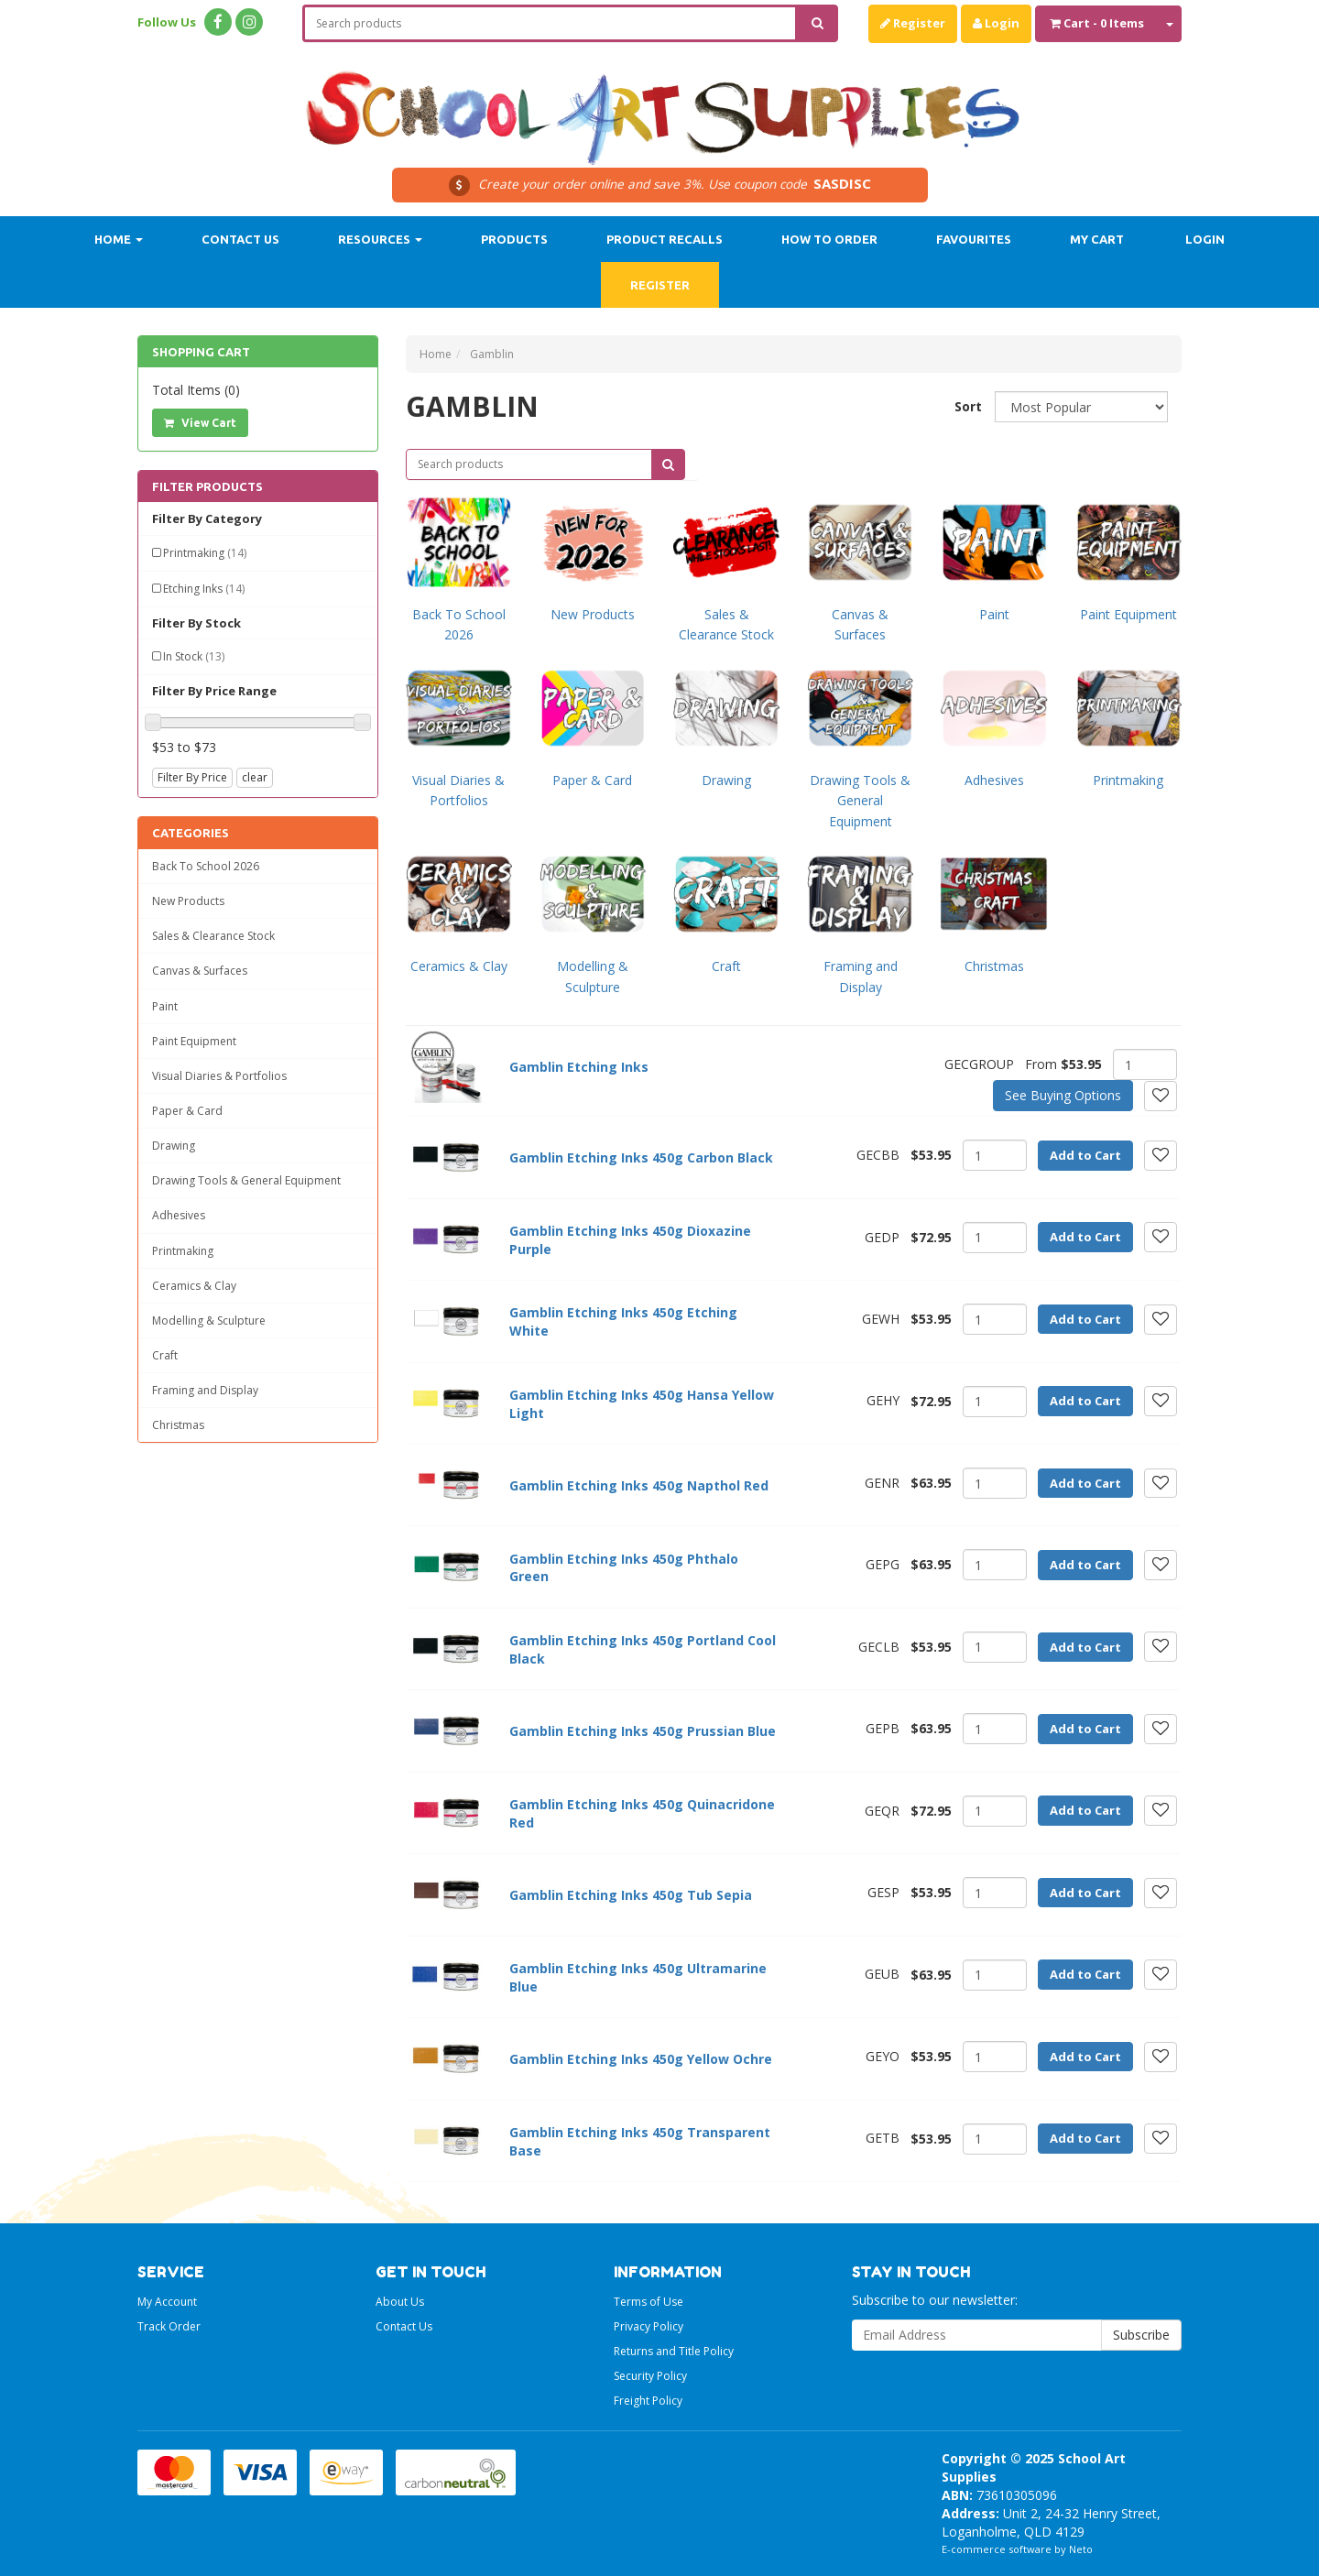 The image size is (1319, 2576). What do you see at coordinates (648, 2326) in the screenshot?
I see `Privacy Policy` at bounding box center [648, 2326].